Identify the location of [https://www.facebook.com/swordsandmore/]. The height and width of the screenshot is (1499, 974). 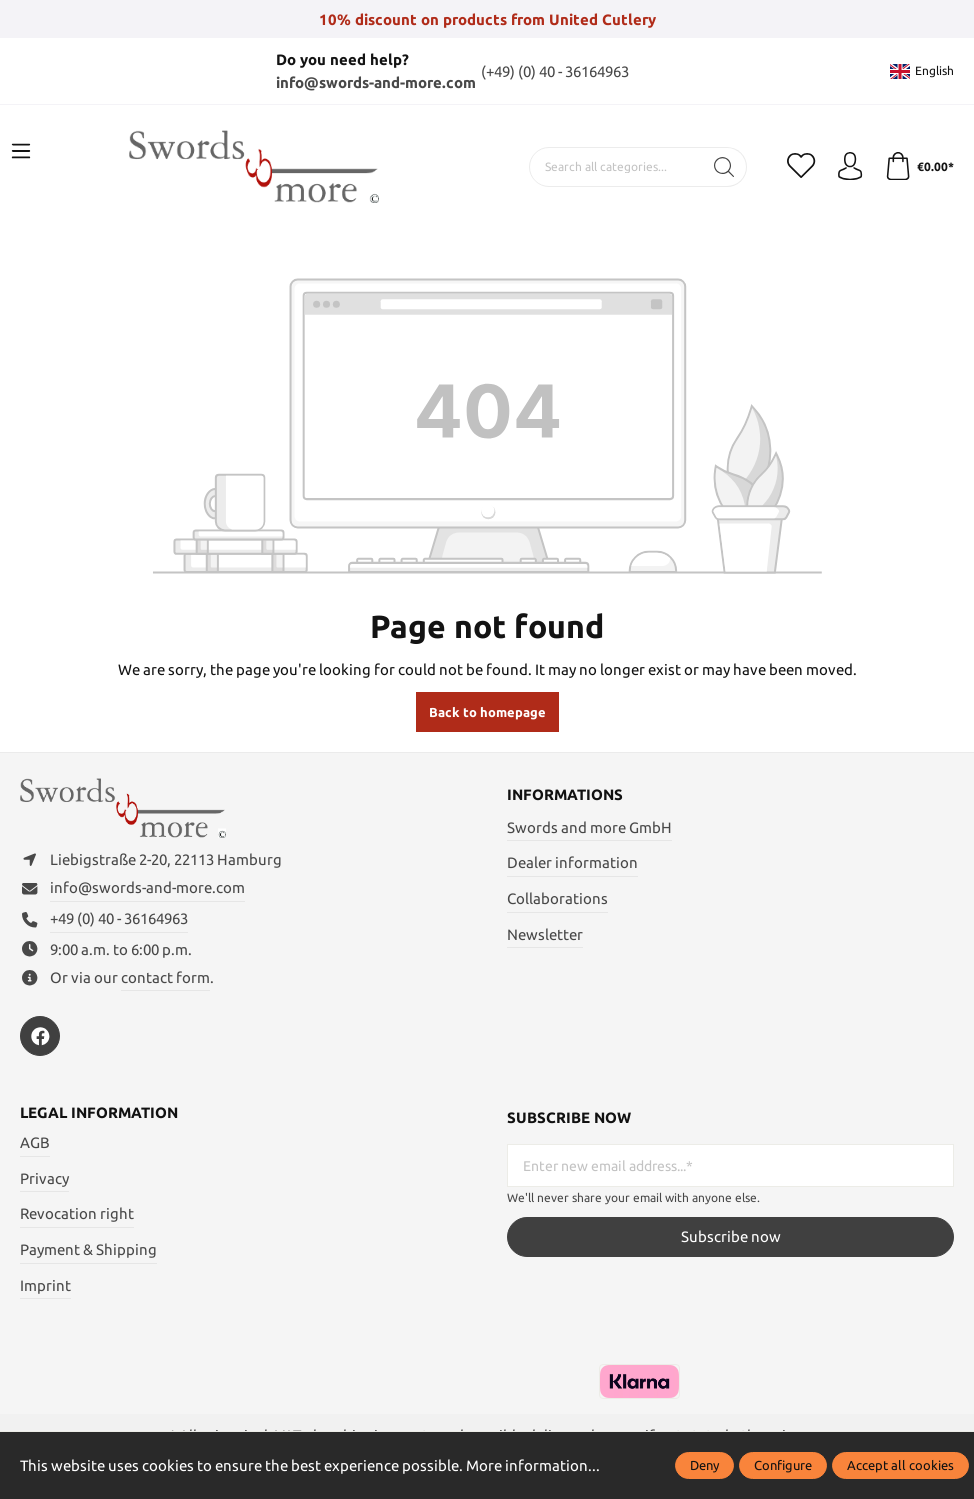
(40, 1041).